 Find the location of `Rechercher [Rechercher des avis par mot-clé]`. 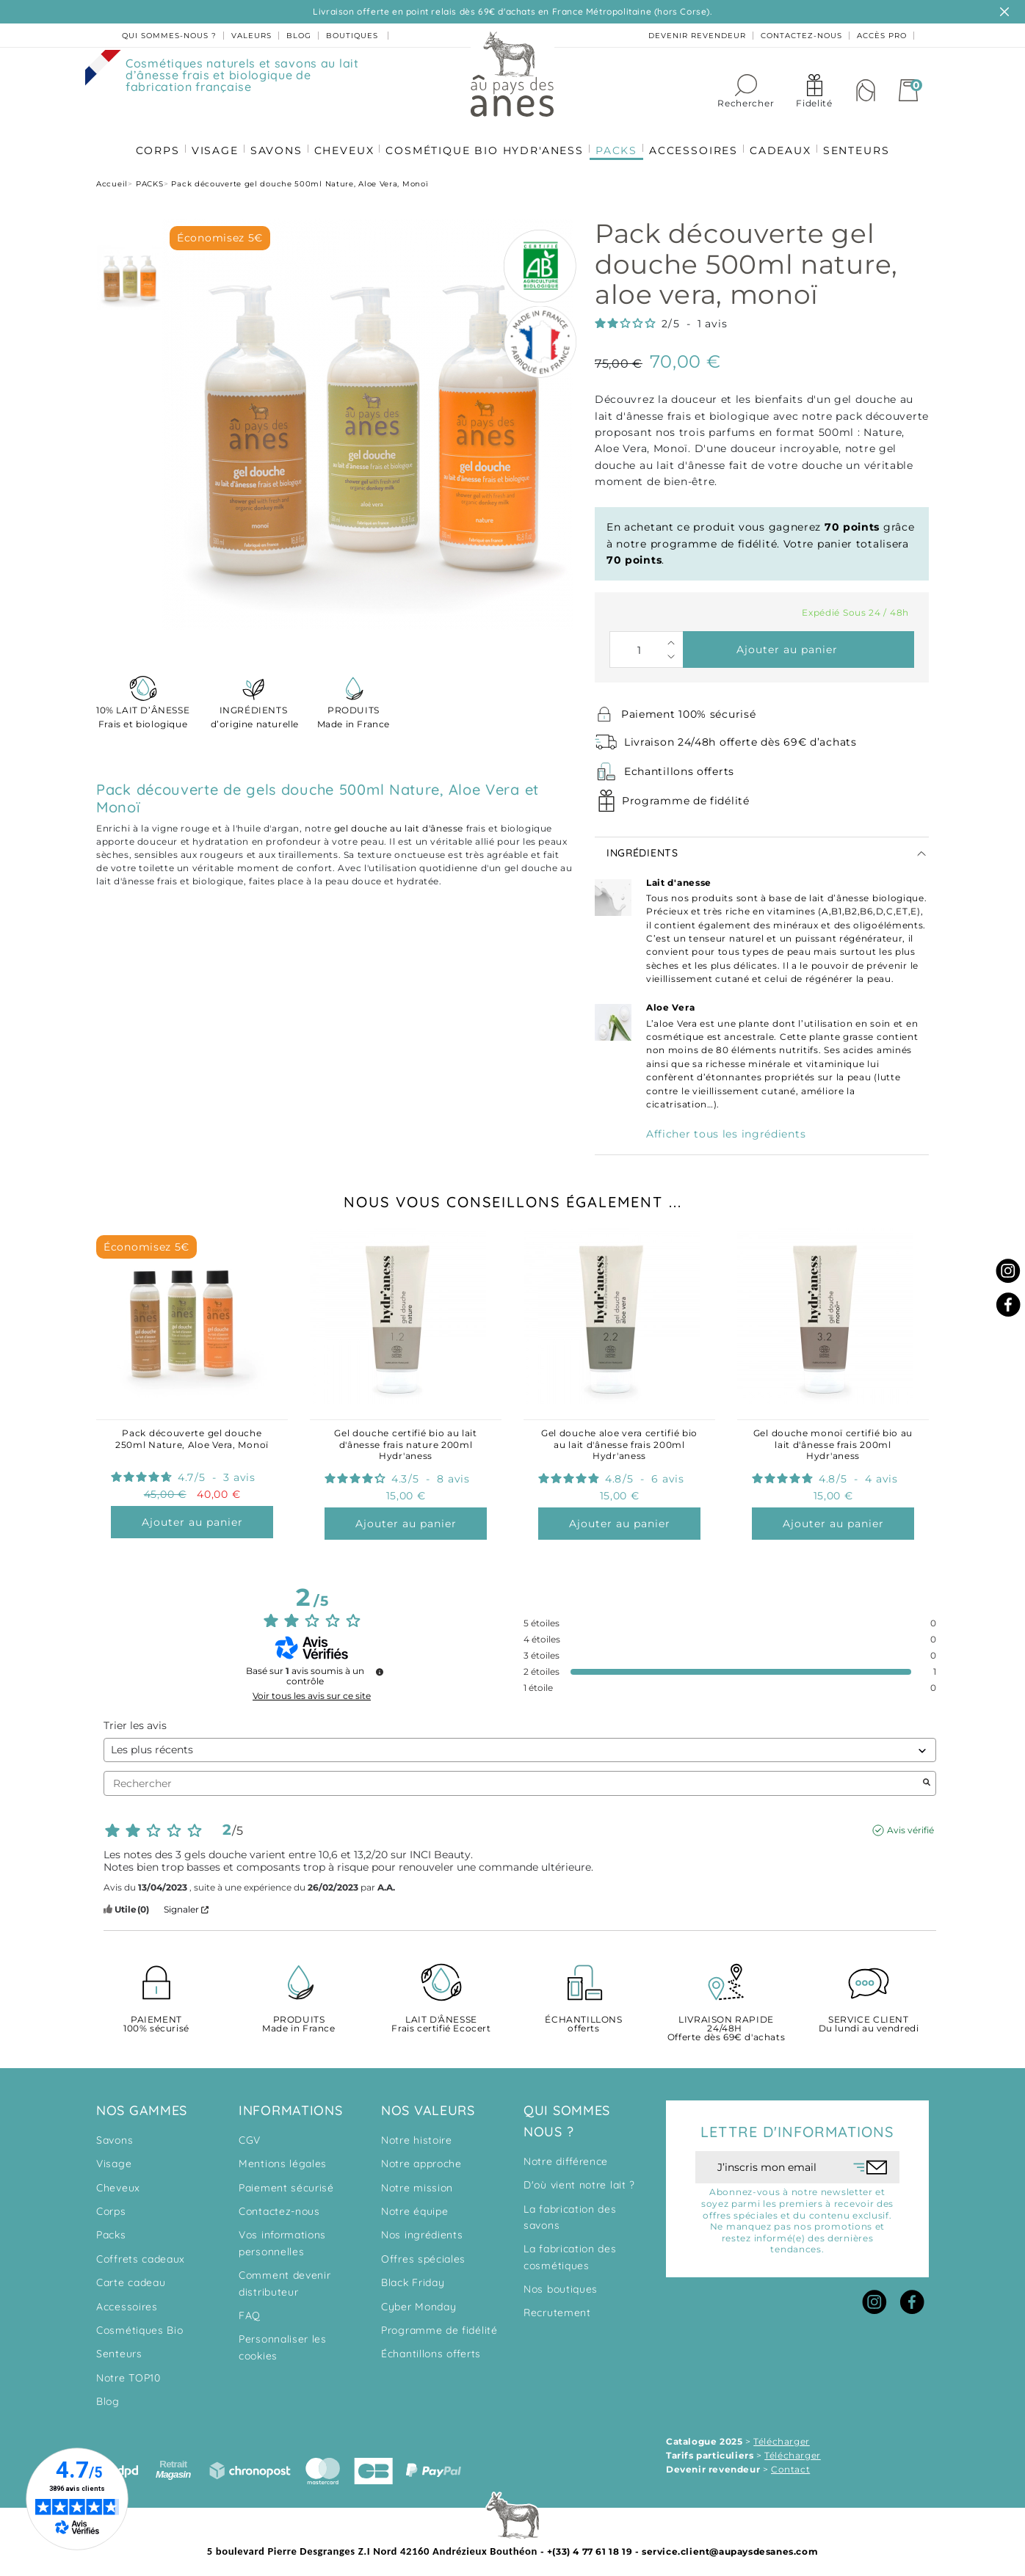

Rechercher [Rechercher des avis par mot-clé] is located at coordinates (512, 1778).